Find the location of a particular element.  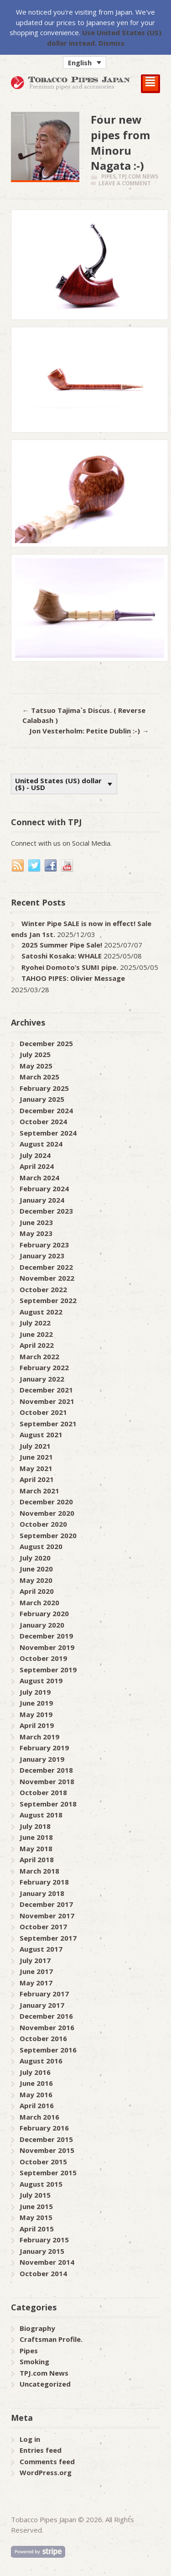

May 2016 is located at coordinates (36, 2094).